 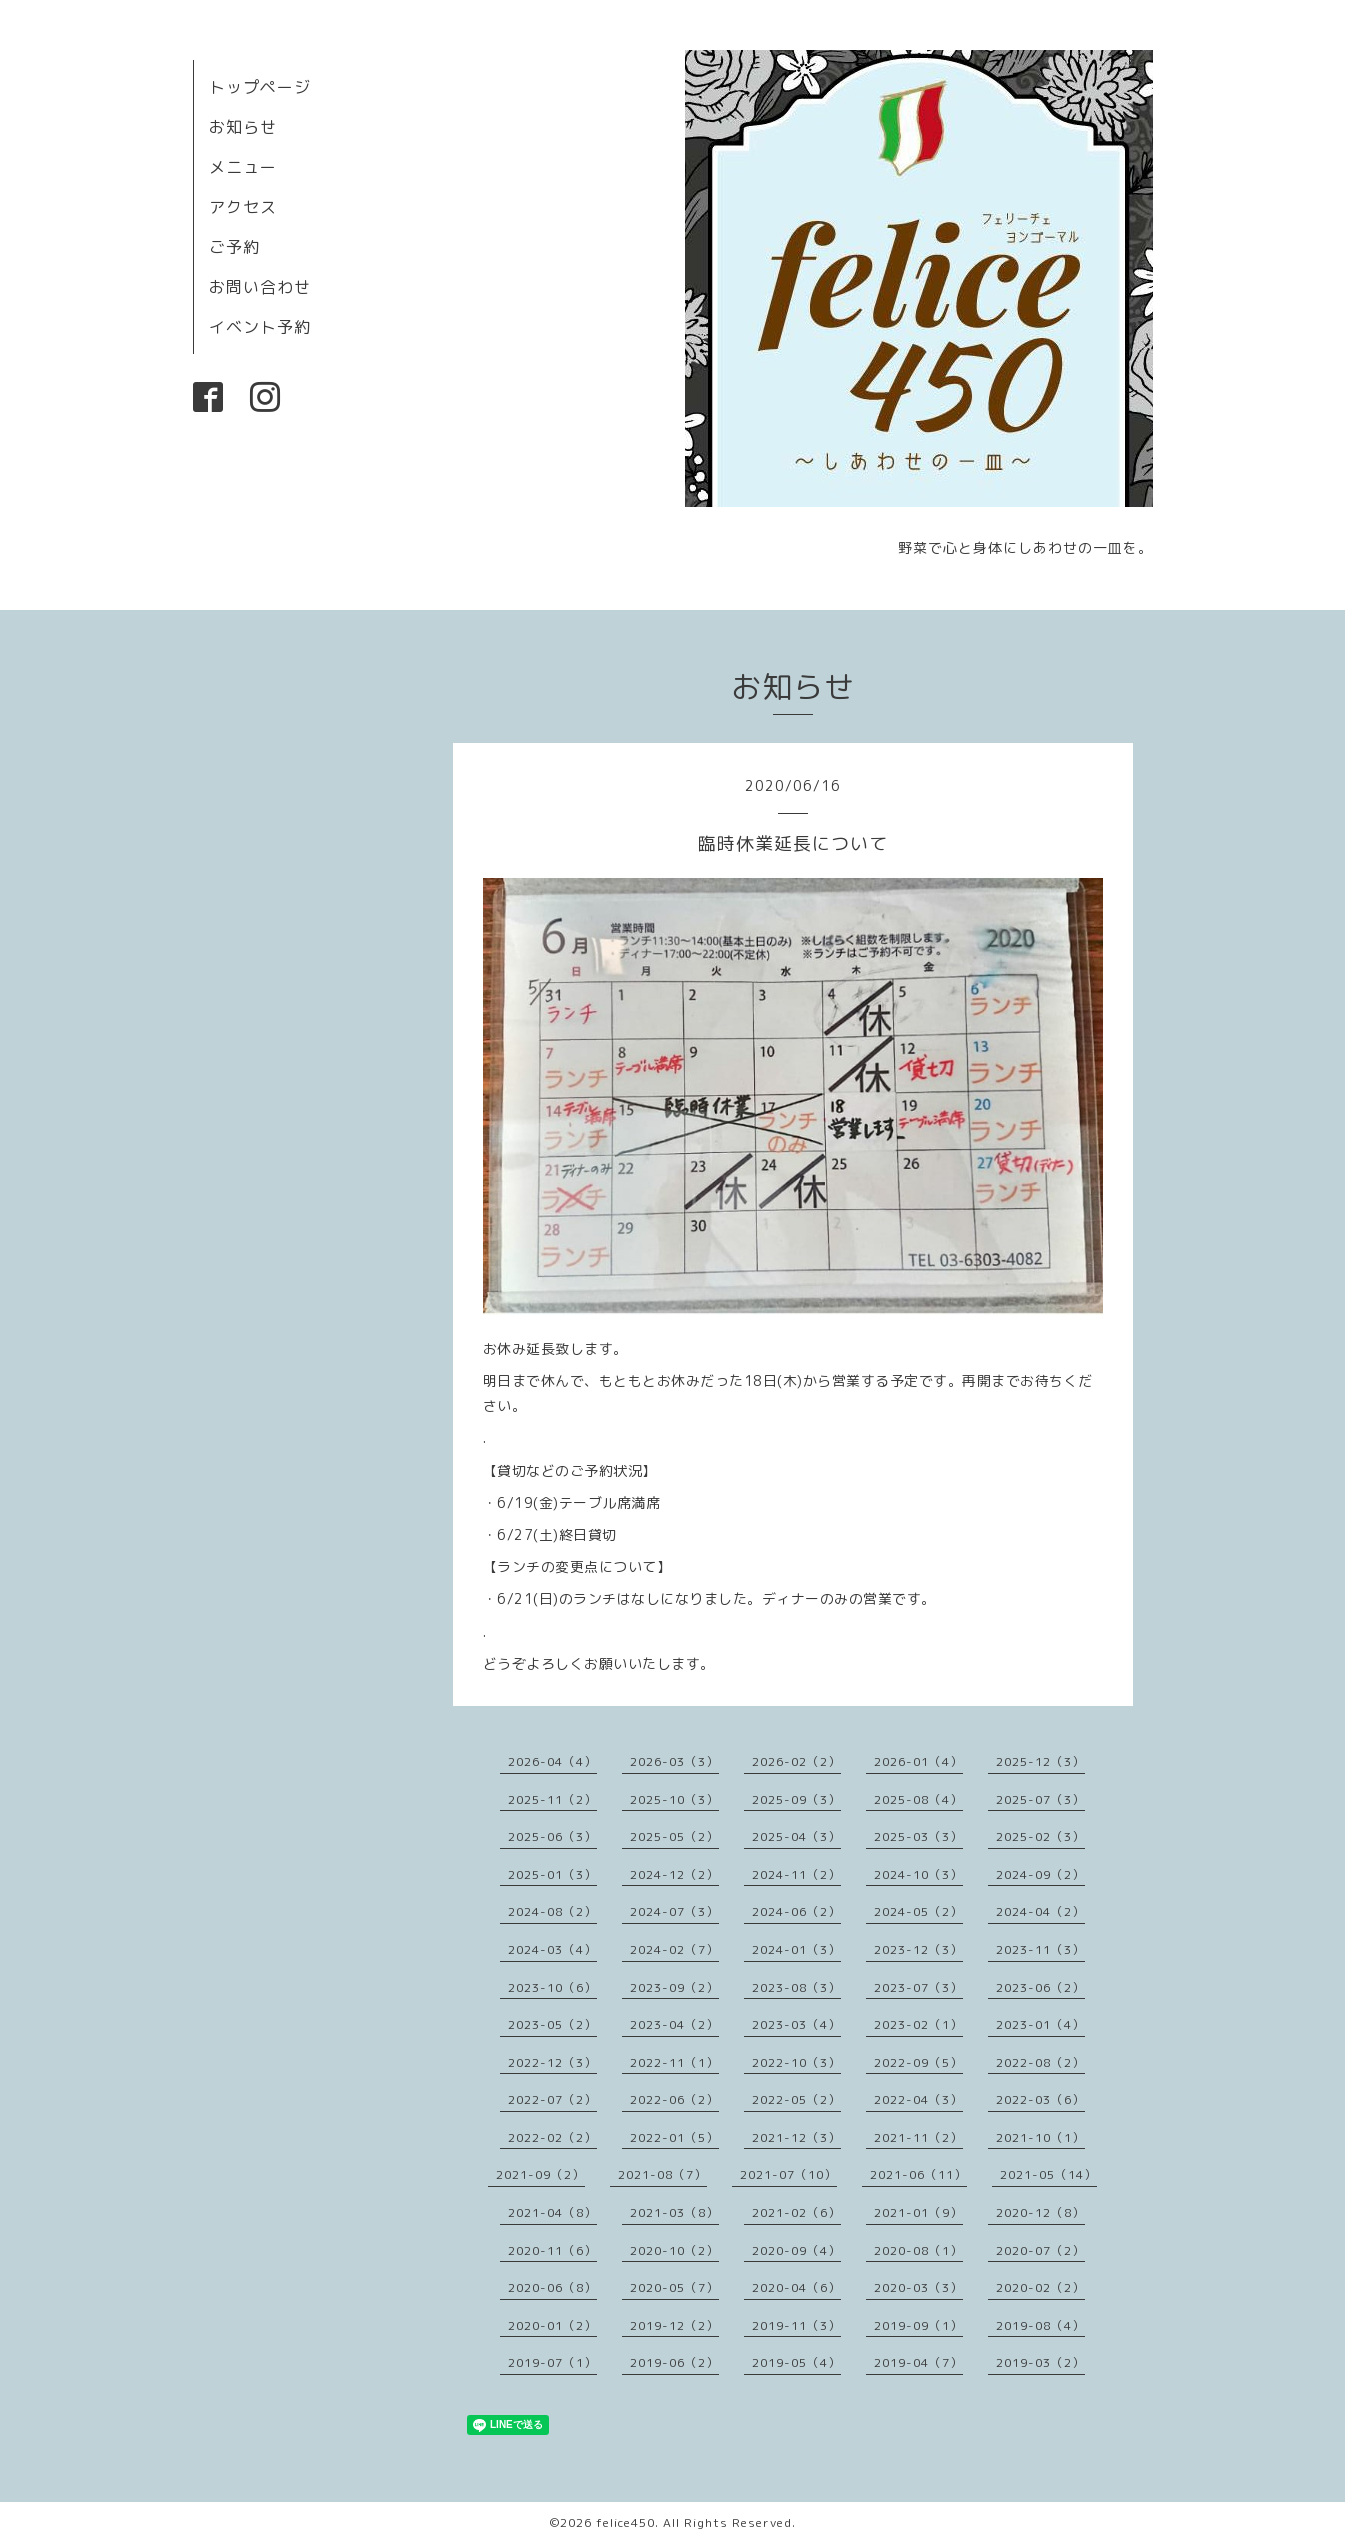 I want to click on 2024-01（3）, so click(x=796, y=1949).